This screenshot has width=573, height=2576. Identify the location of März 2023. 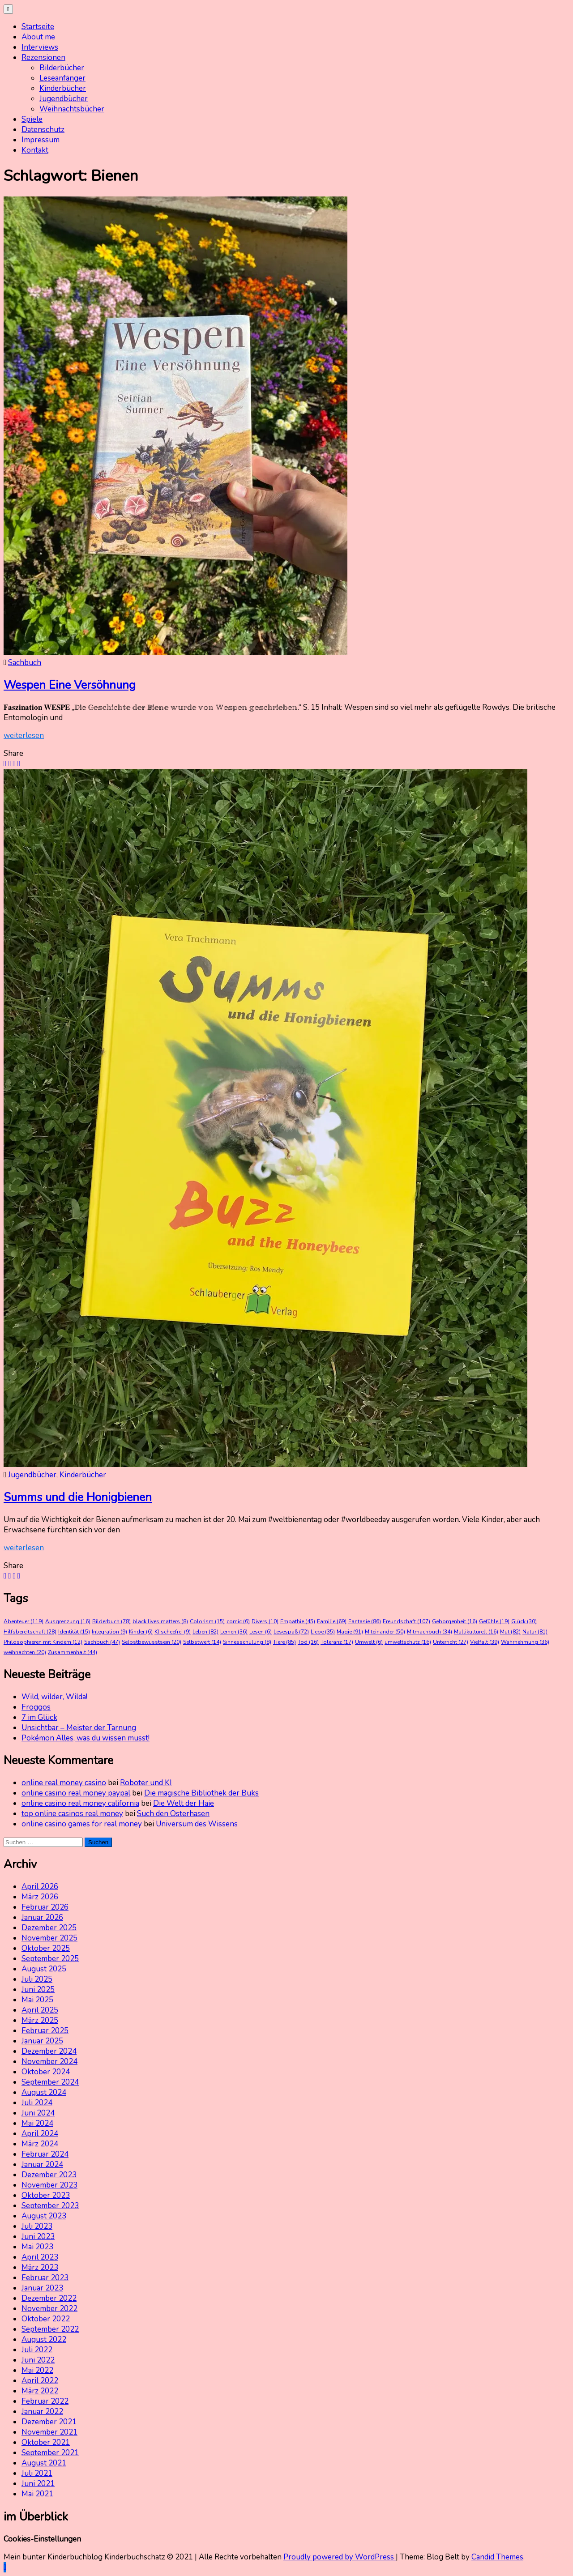
(39, 2267).